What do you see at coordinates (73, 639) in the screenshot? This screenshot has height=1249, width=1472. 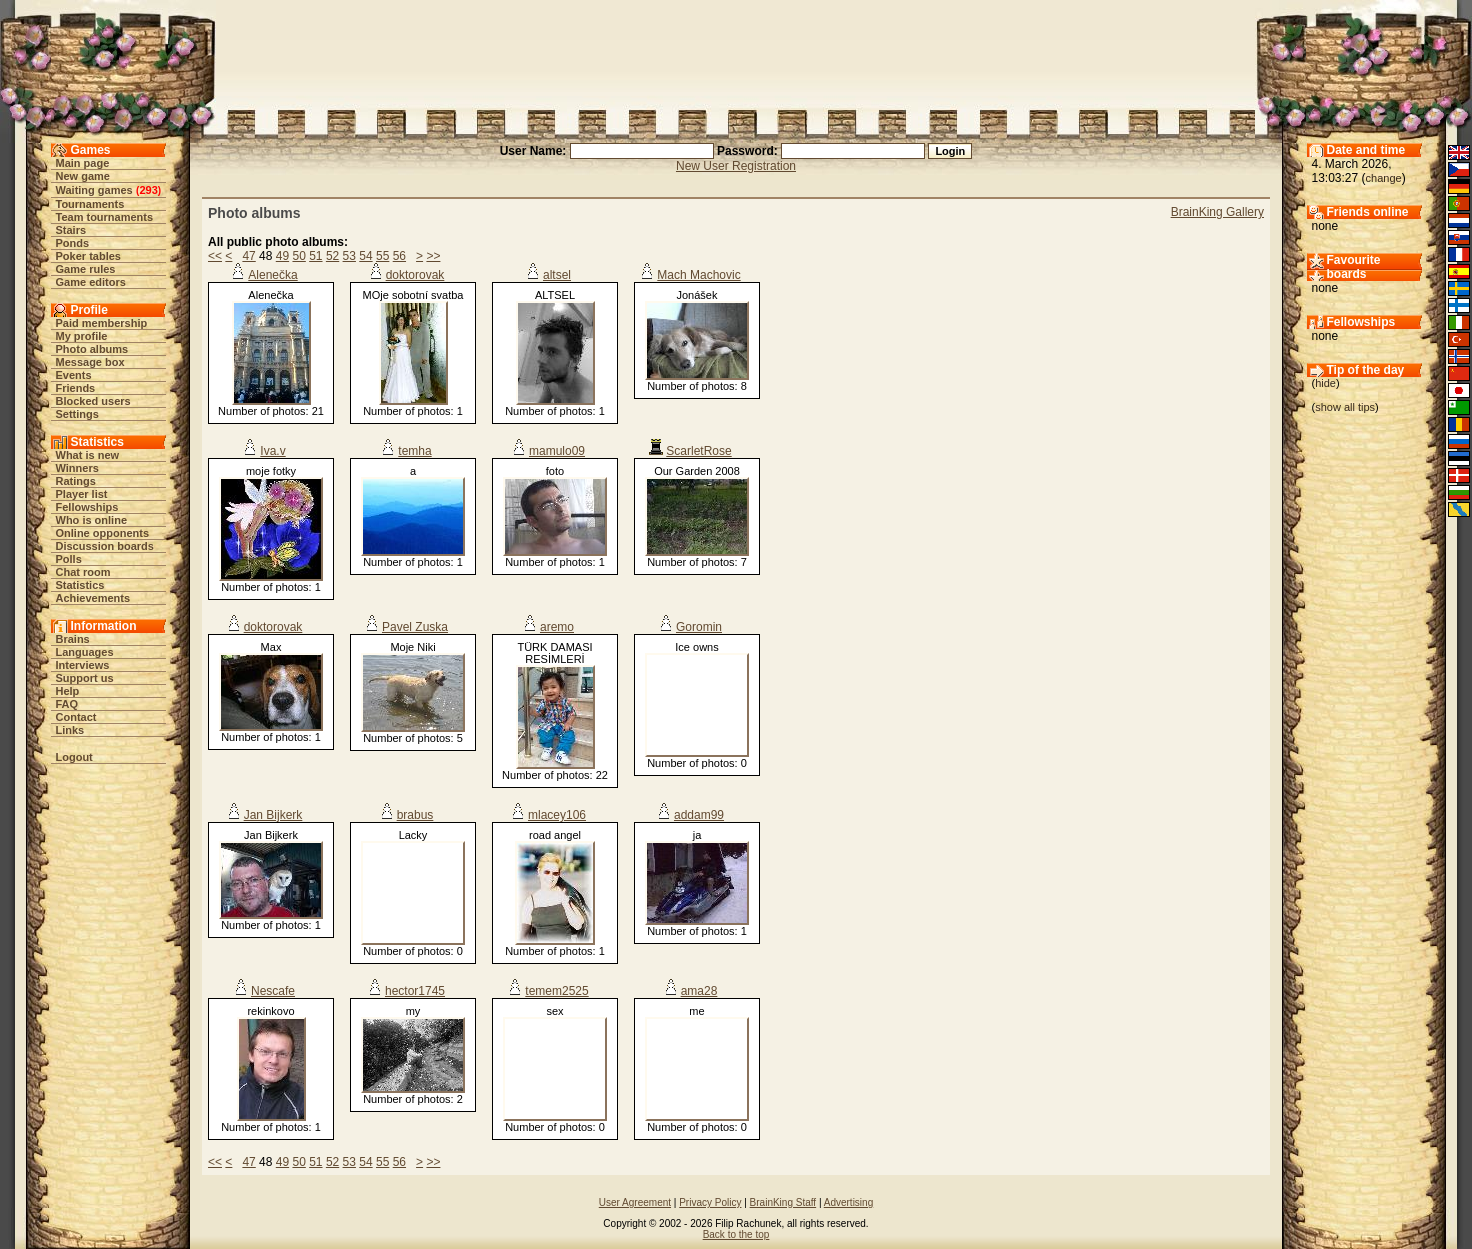 I see `Brains` at bounding box center [73, 639].